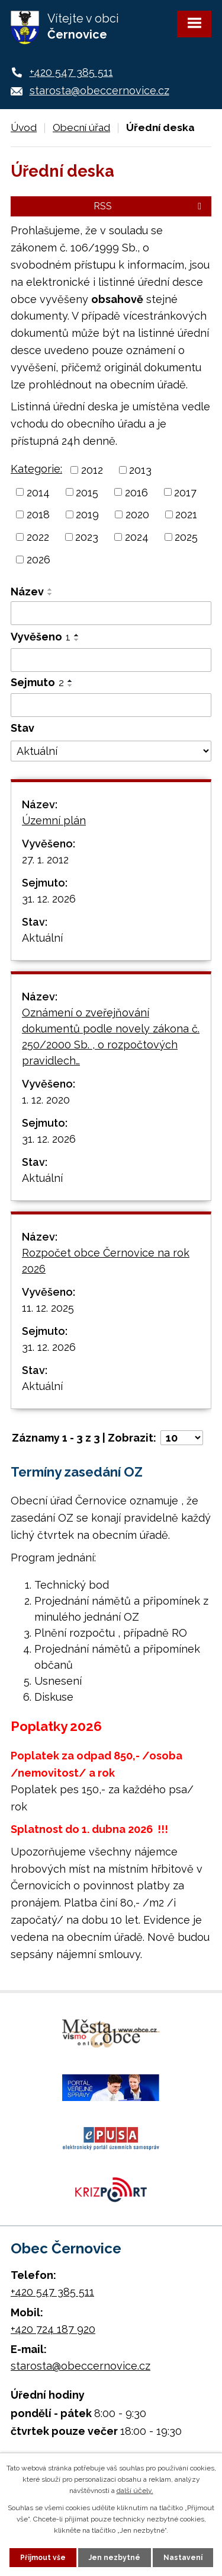  Describe the element at coordinates (136, 492) in the screenshot. I see `2016` at that location.